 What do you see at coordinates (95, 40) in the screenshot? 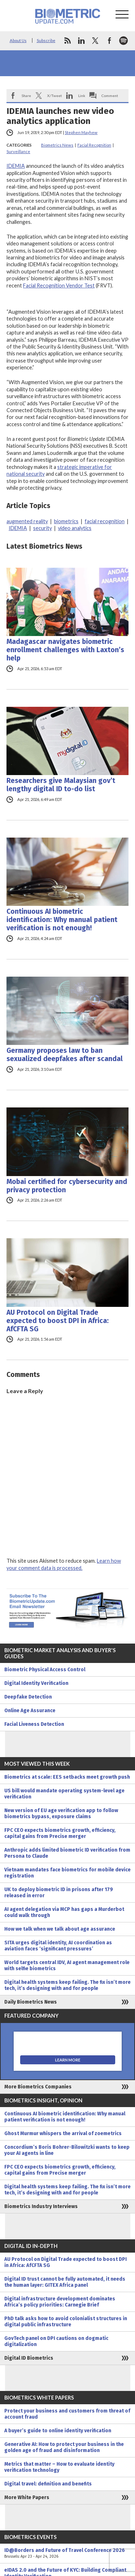
I see `twitter` at bounding box center [95, 40].